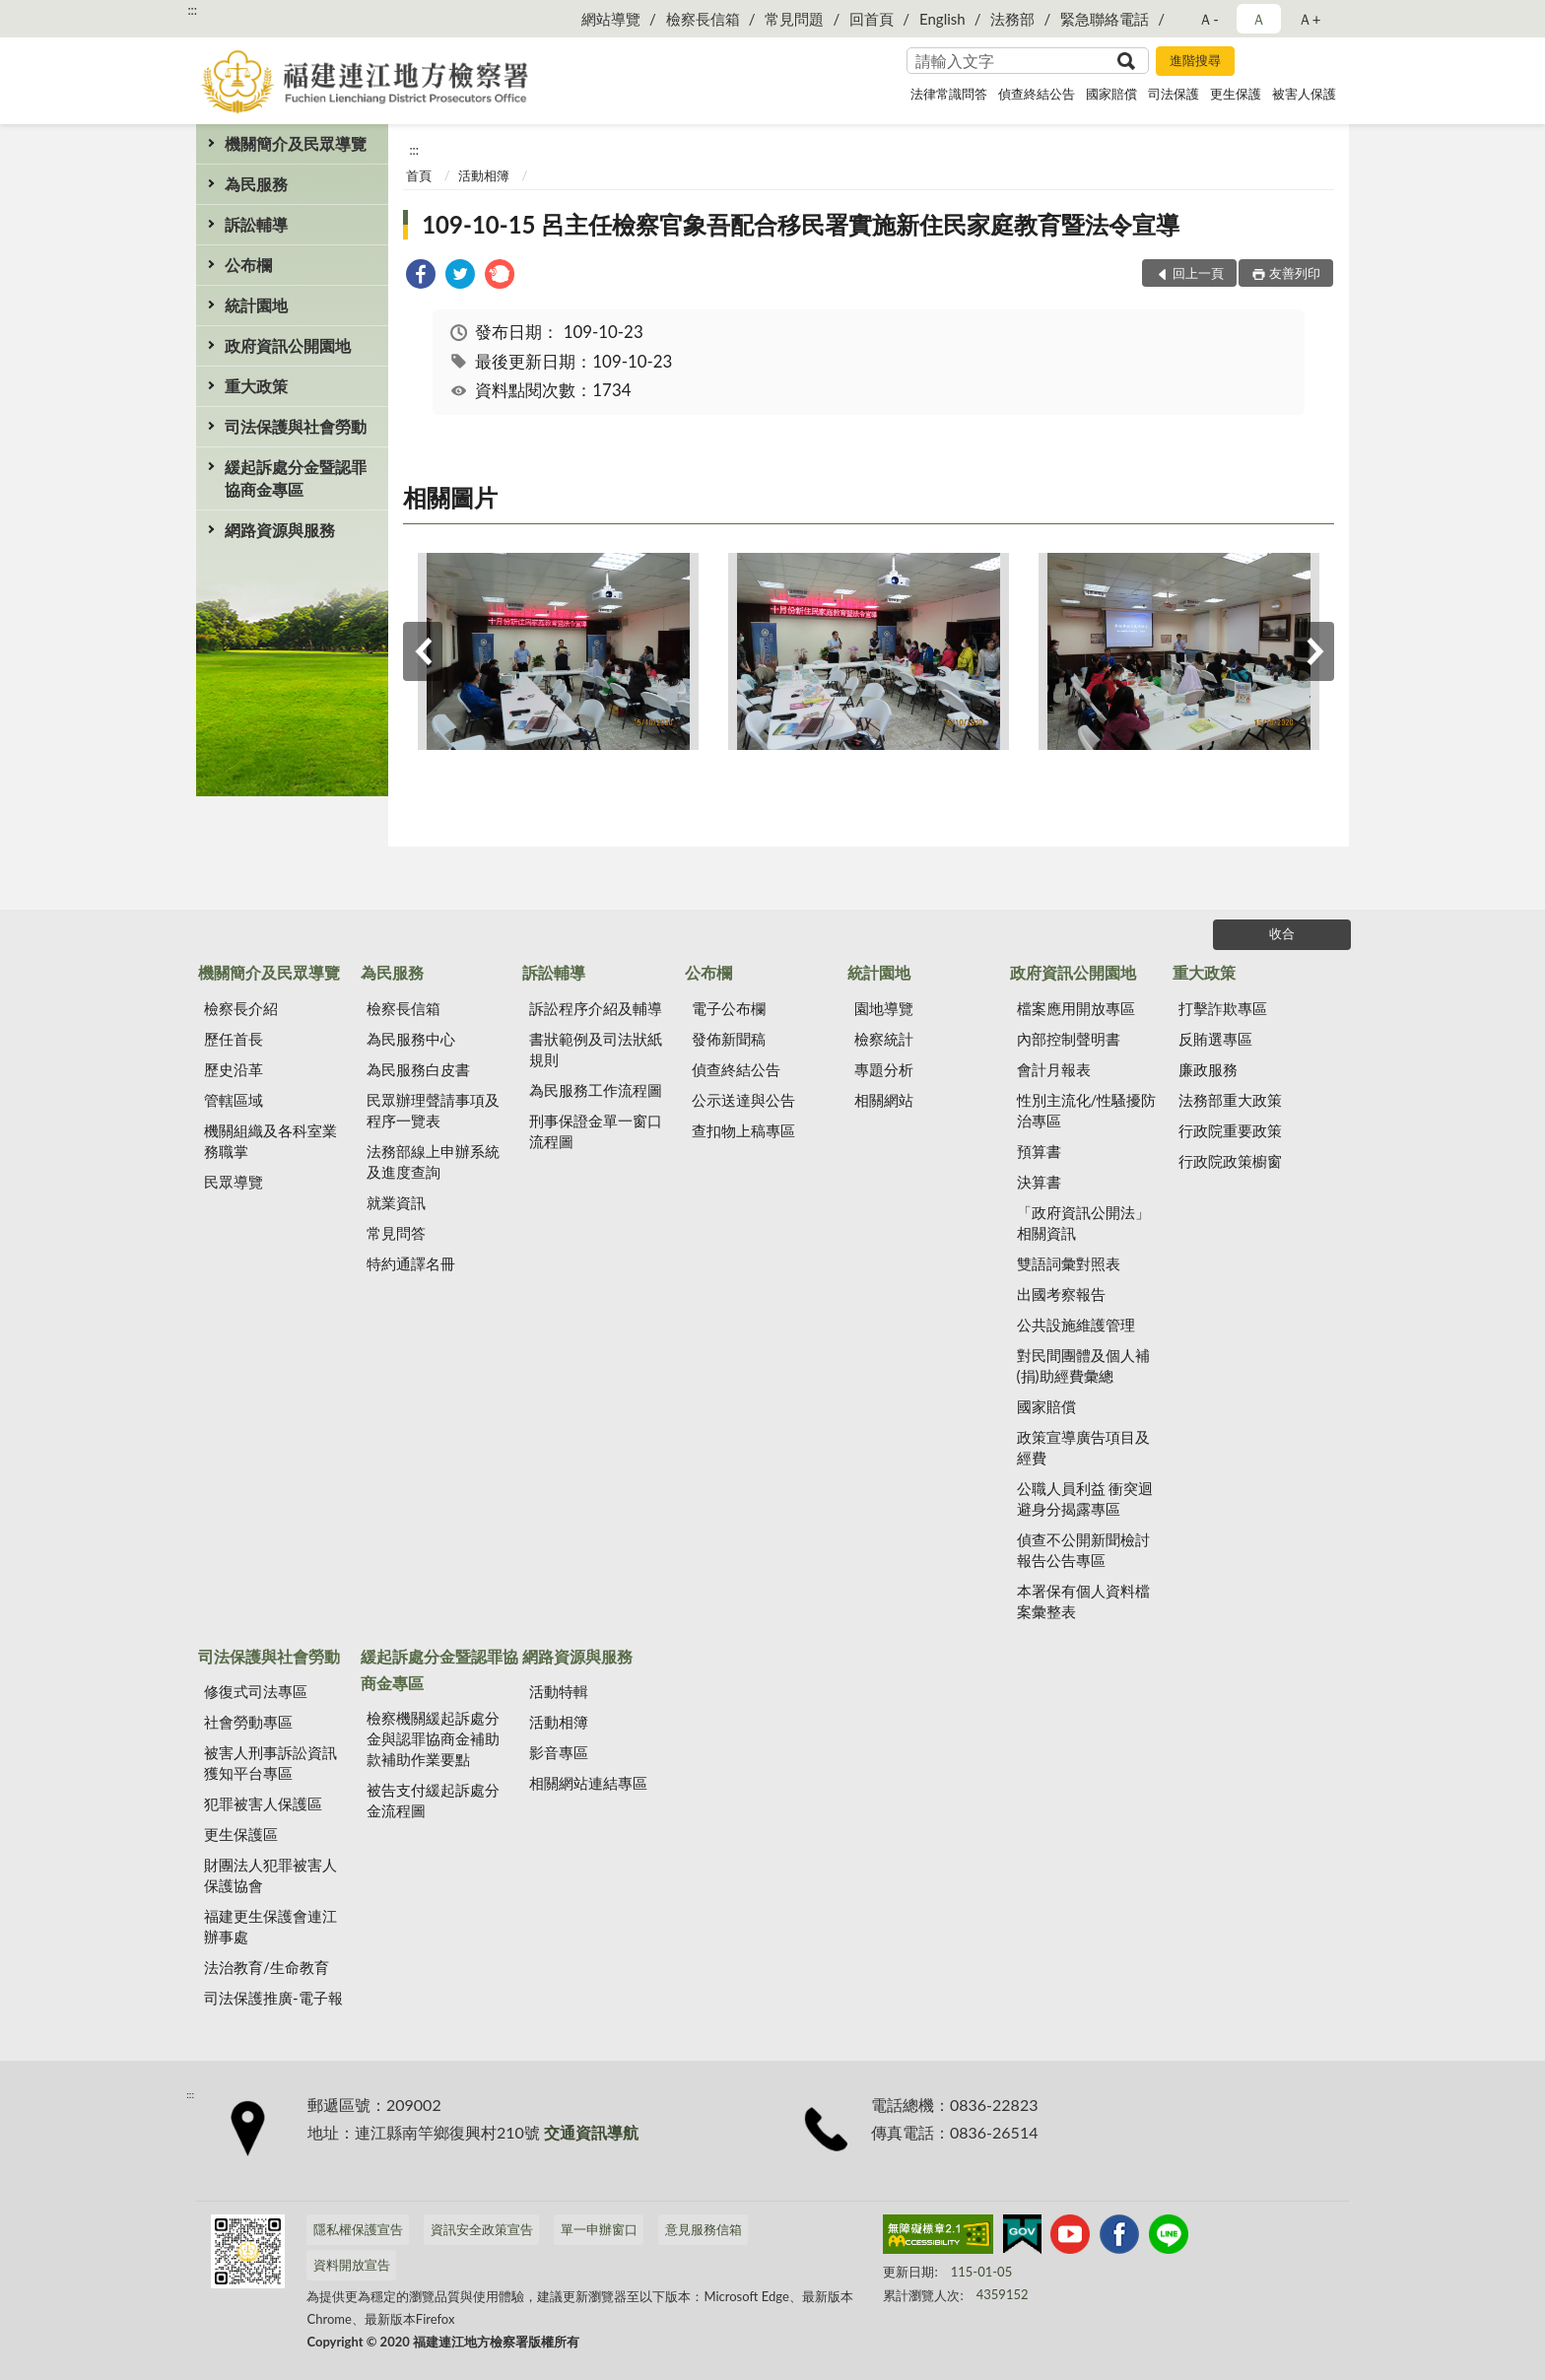  What do you see at coordinates (1083, 1447) in the screenshot?
I see `政策宣導廣告項目及經費` at bounding box center [1083, 1447].